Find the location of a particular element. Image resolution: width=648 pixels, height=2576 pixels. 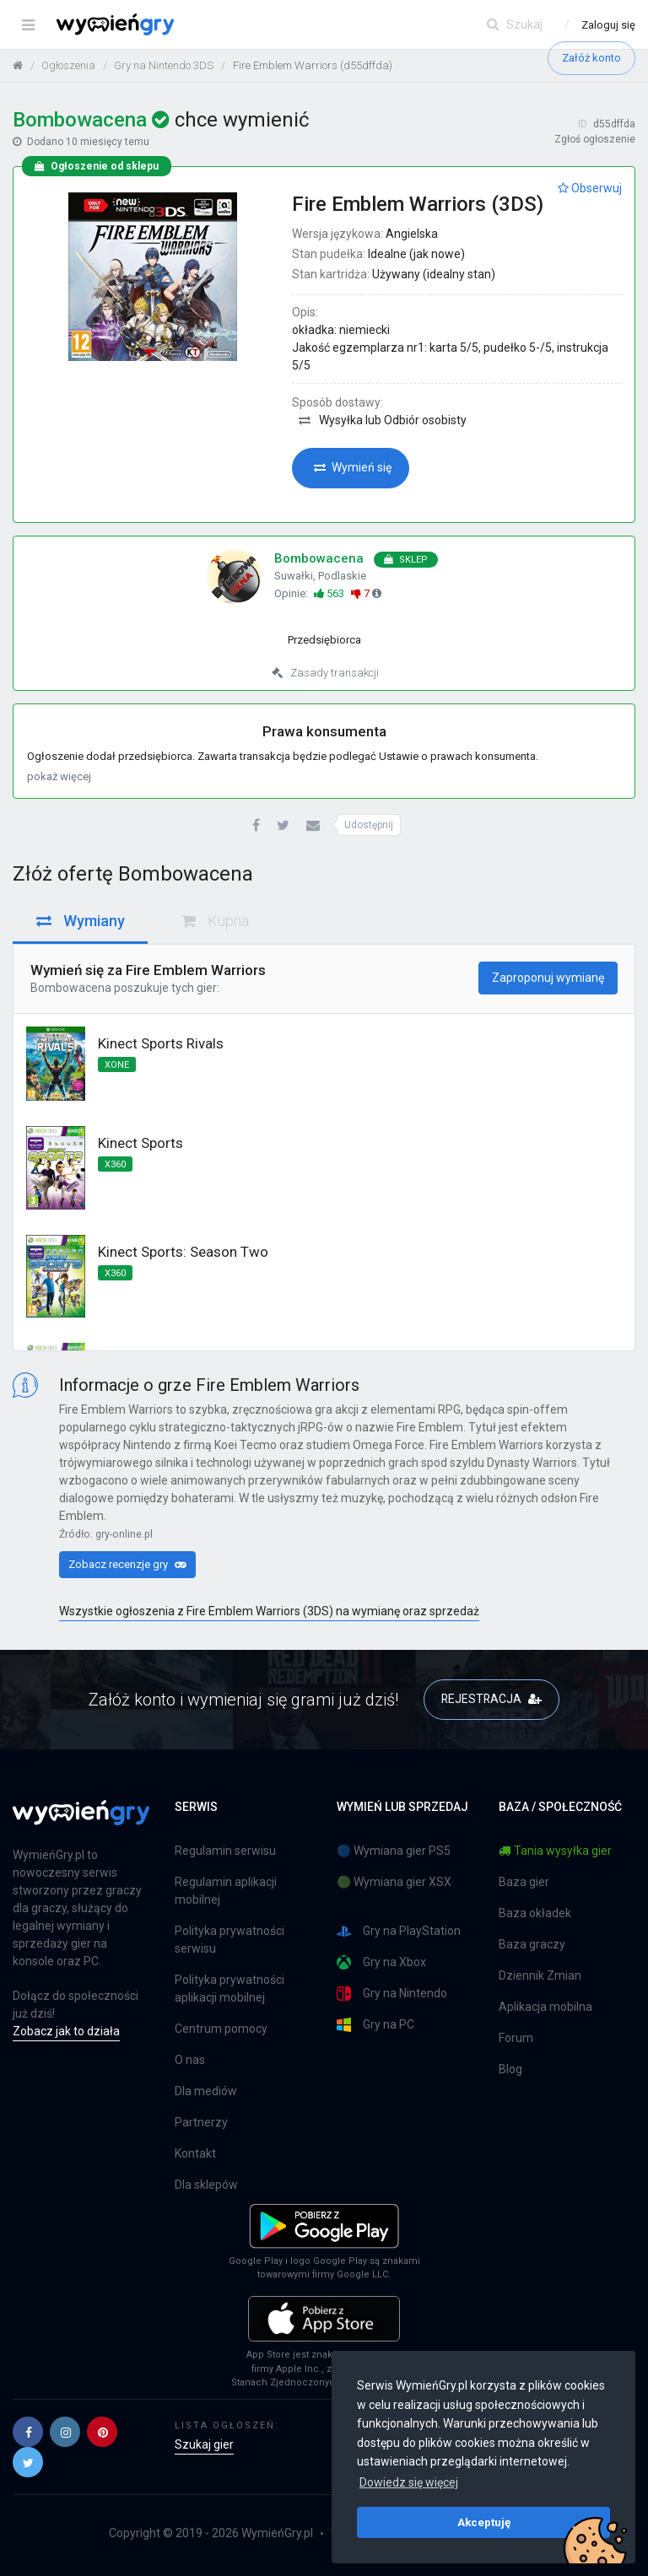

Zaloguj is located at coordinates (608, 25).